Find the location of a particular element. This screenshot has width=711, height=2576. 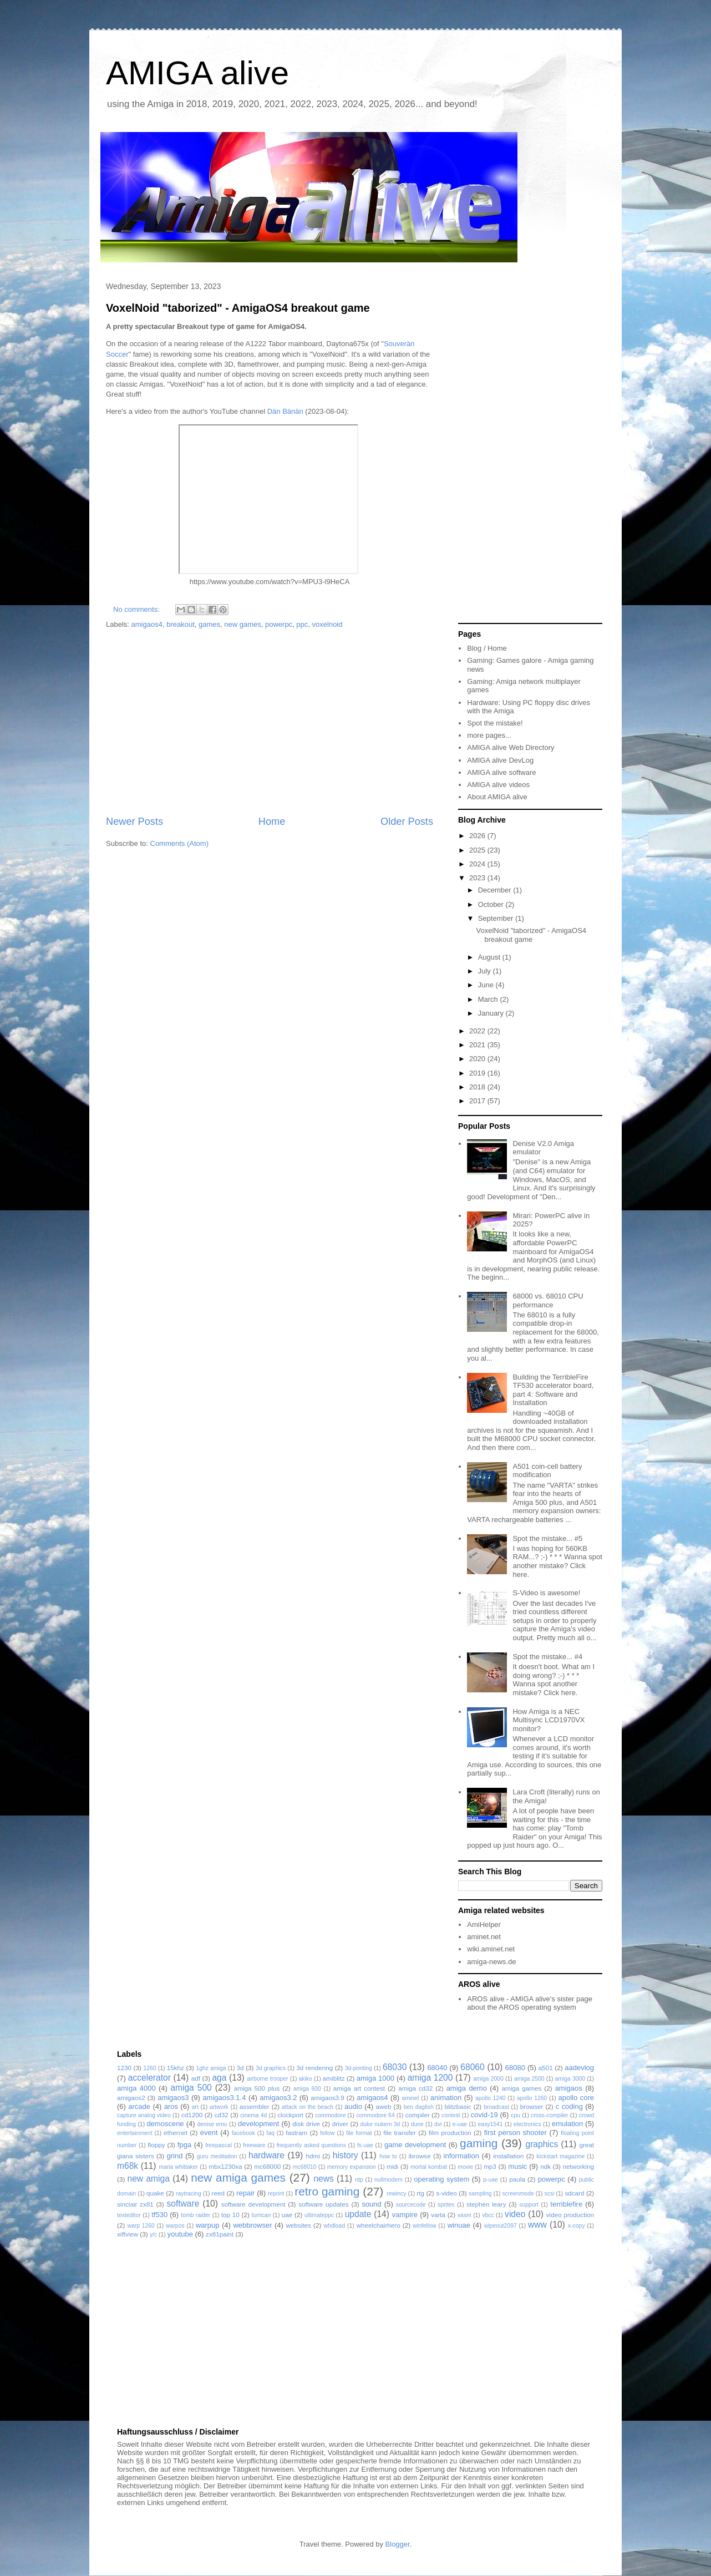

aminet is located at coordinates (410, 2098).